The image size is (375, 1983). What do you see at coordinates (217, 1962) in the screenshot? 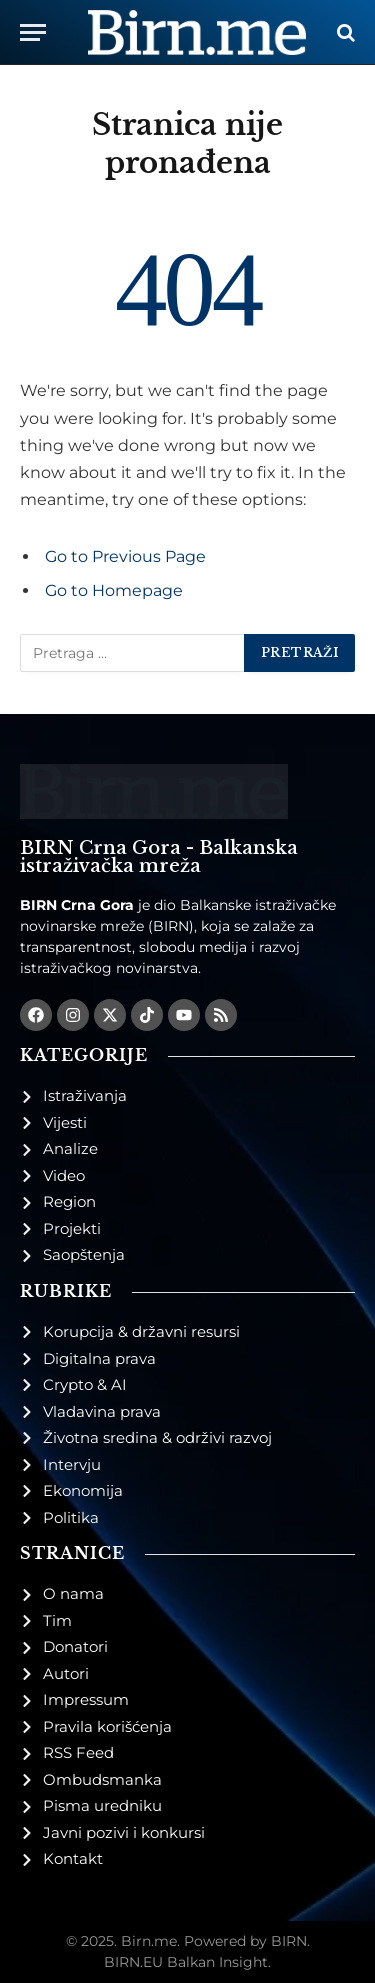
I see `Balkan Insight` at bounding box center [217, 1962].